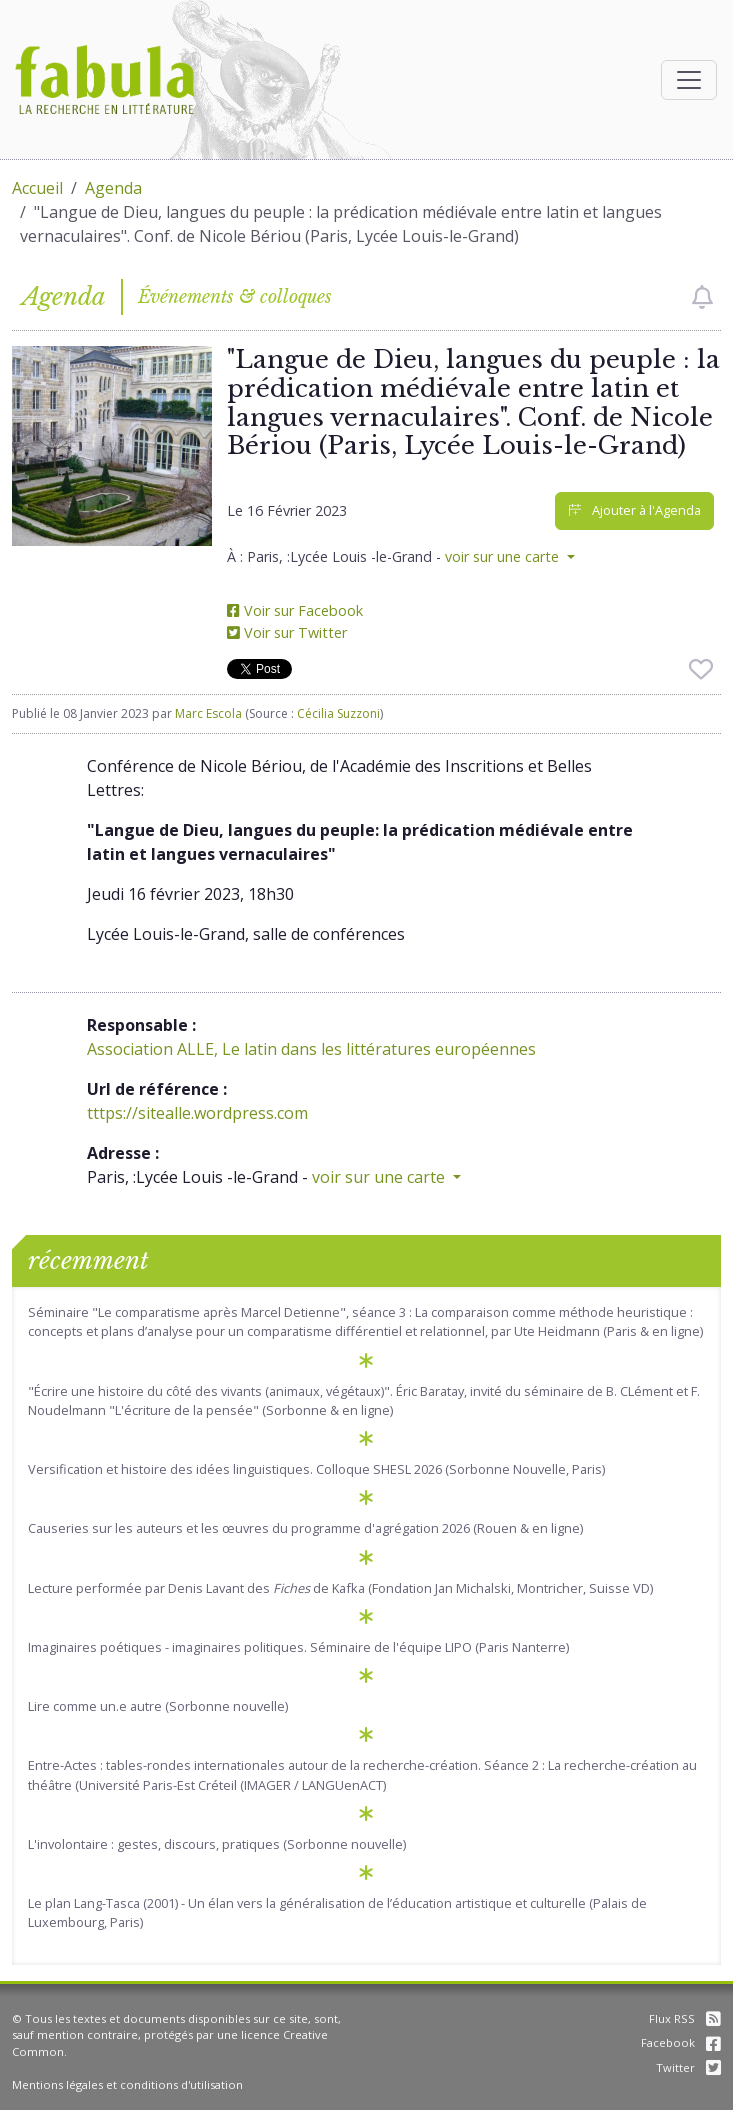 This screenshot has width=733, height=2110. I want to click on Mentions légales et conditions d'utilisation, so click(127, 2084).